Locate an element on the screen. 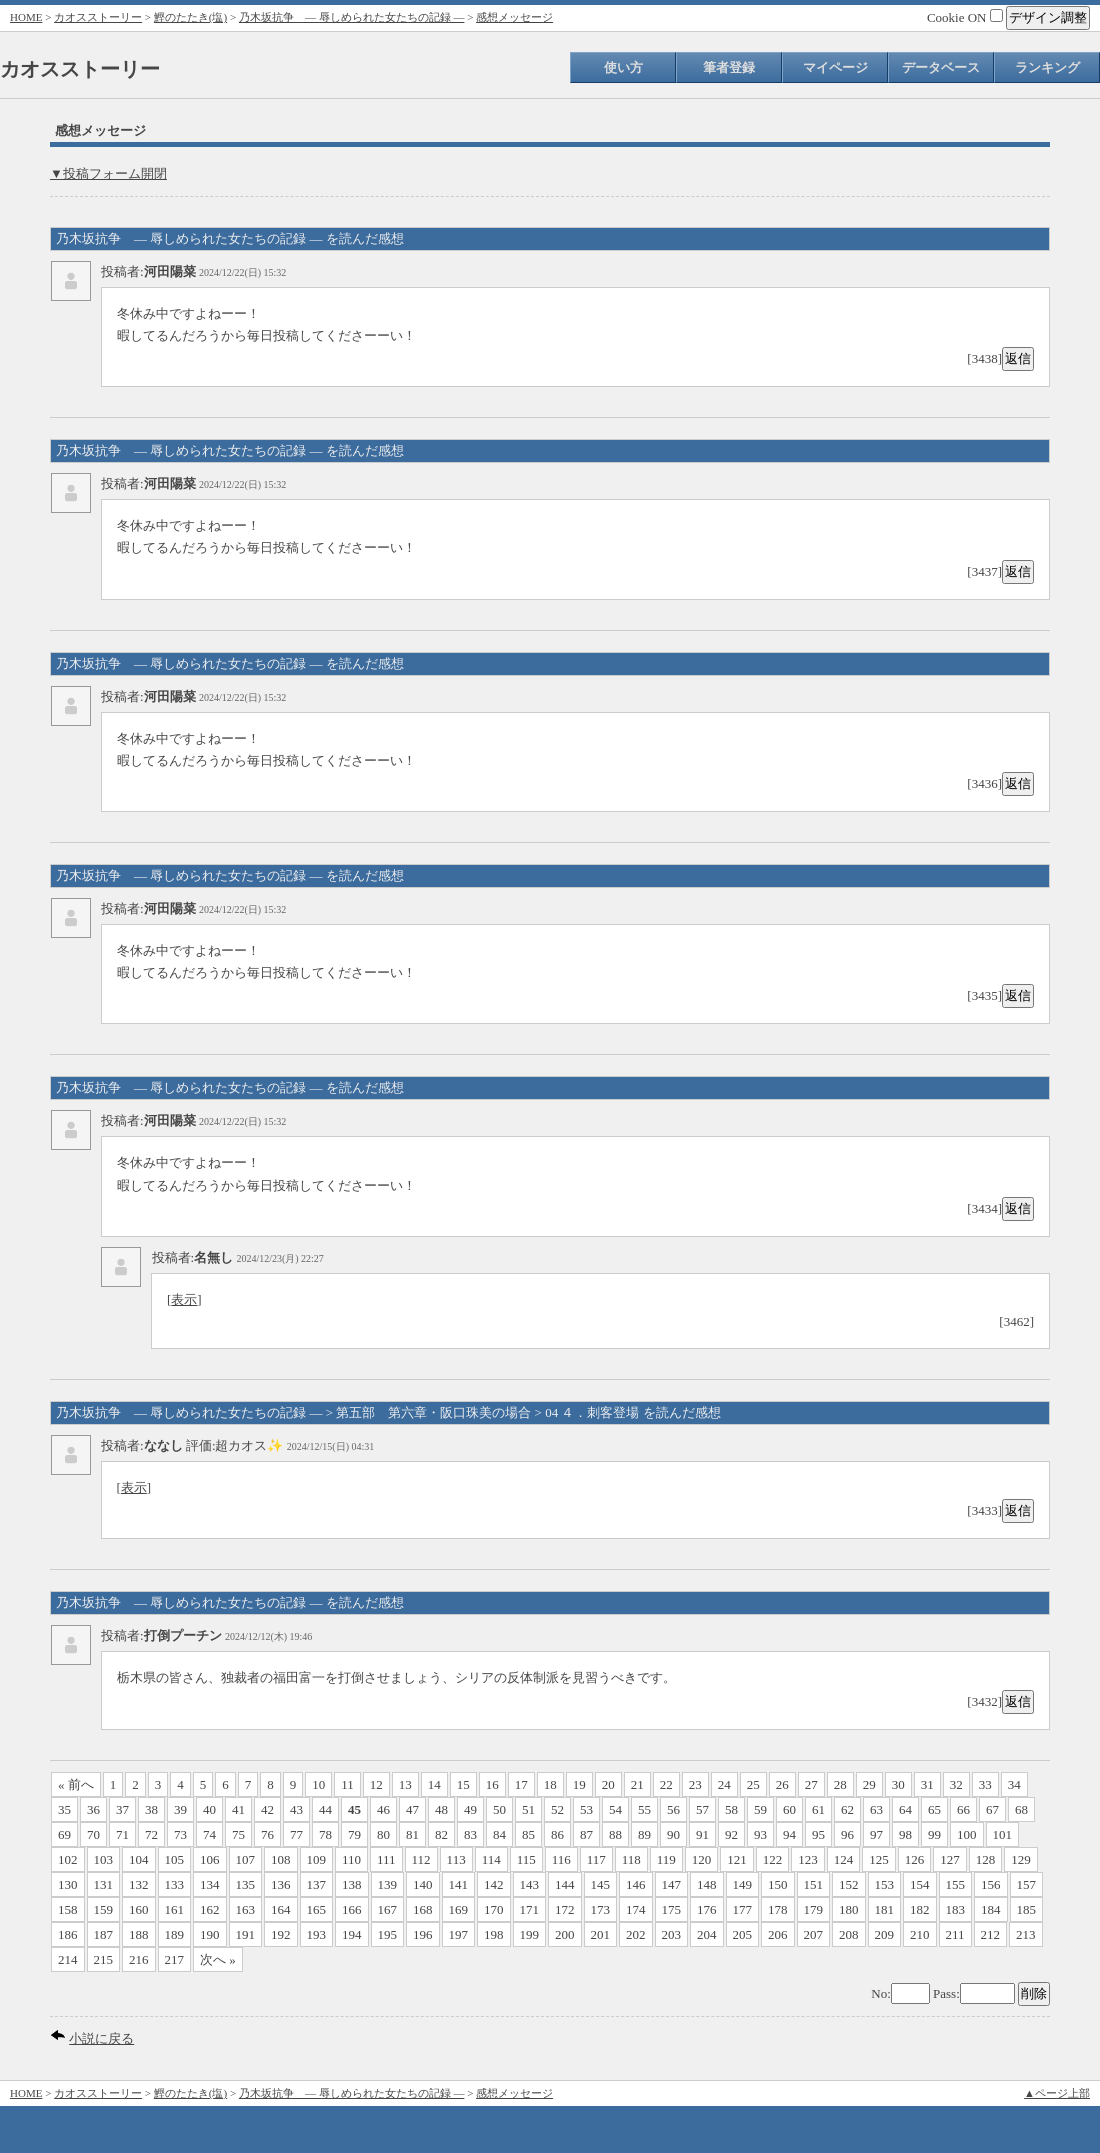 This screenshot has width=1100, height=2153. 75 is located at coordinates (238, 1834).